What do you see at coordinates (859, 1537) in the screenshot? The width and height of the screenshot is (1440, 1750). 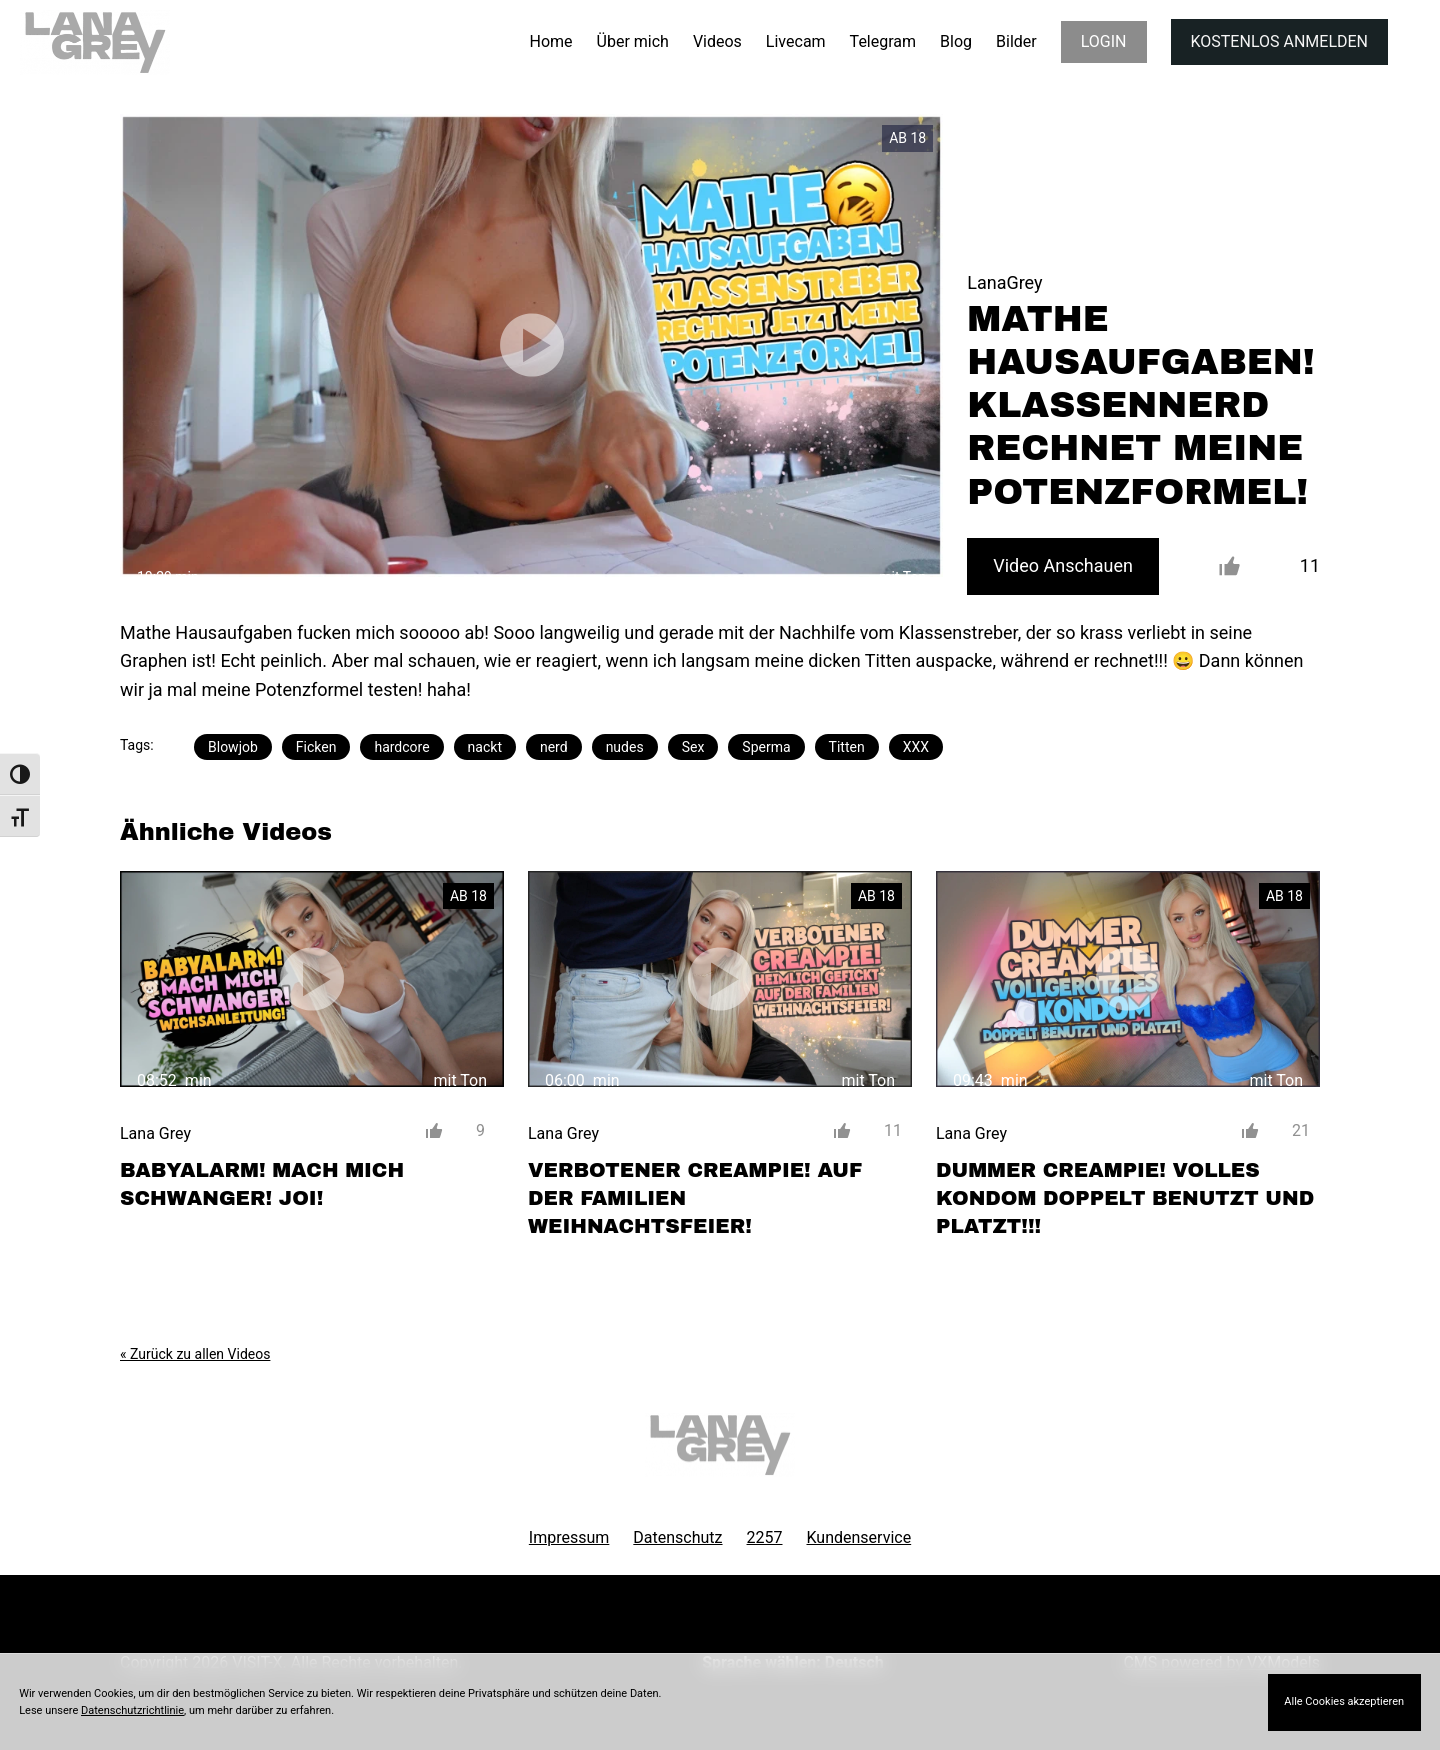 I see `Kundenservice` at bounding box center [859, 1537].